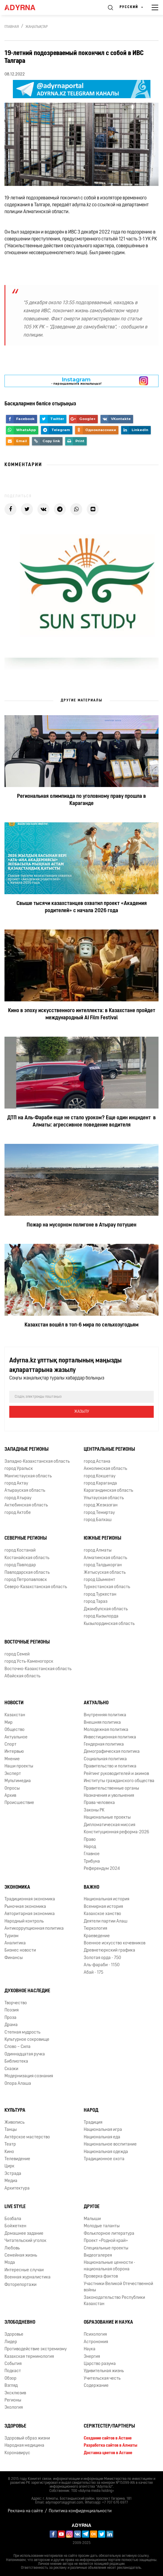 This screenshot has height=2576, width=163. I want to click on Психология, so click(95, 2334).